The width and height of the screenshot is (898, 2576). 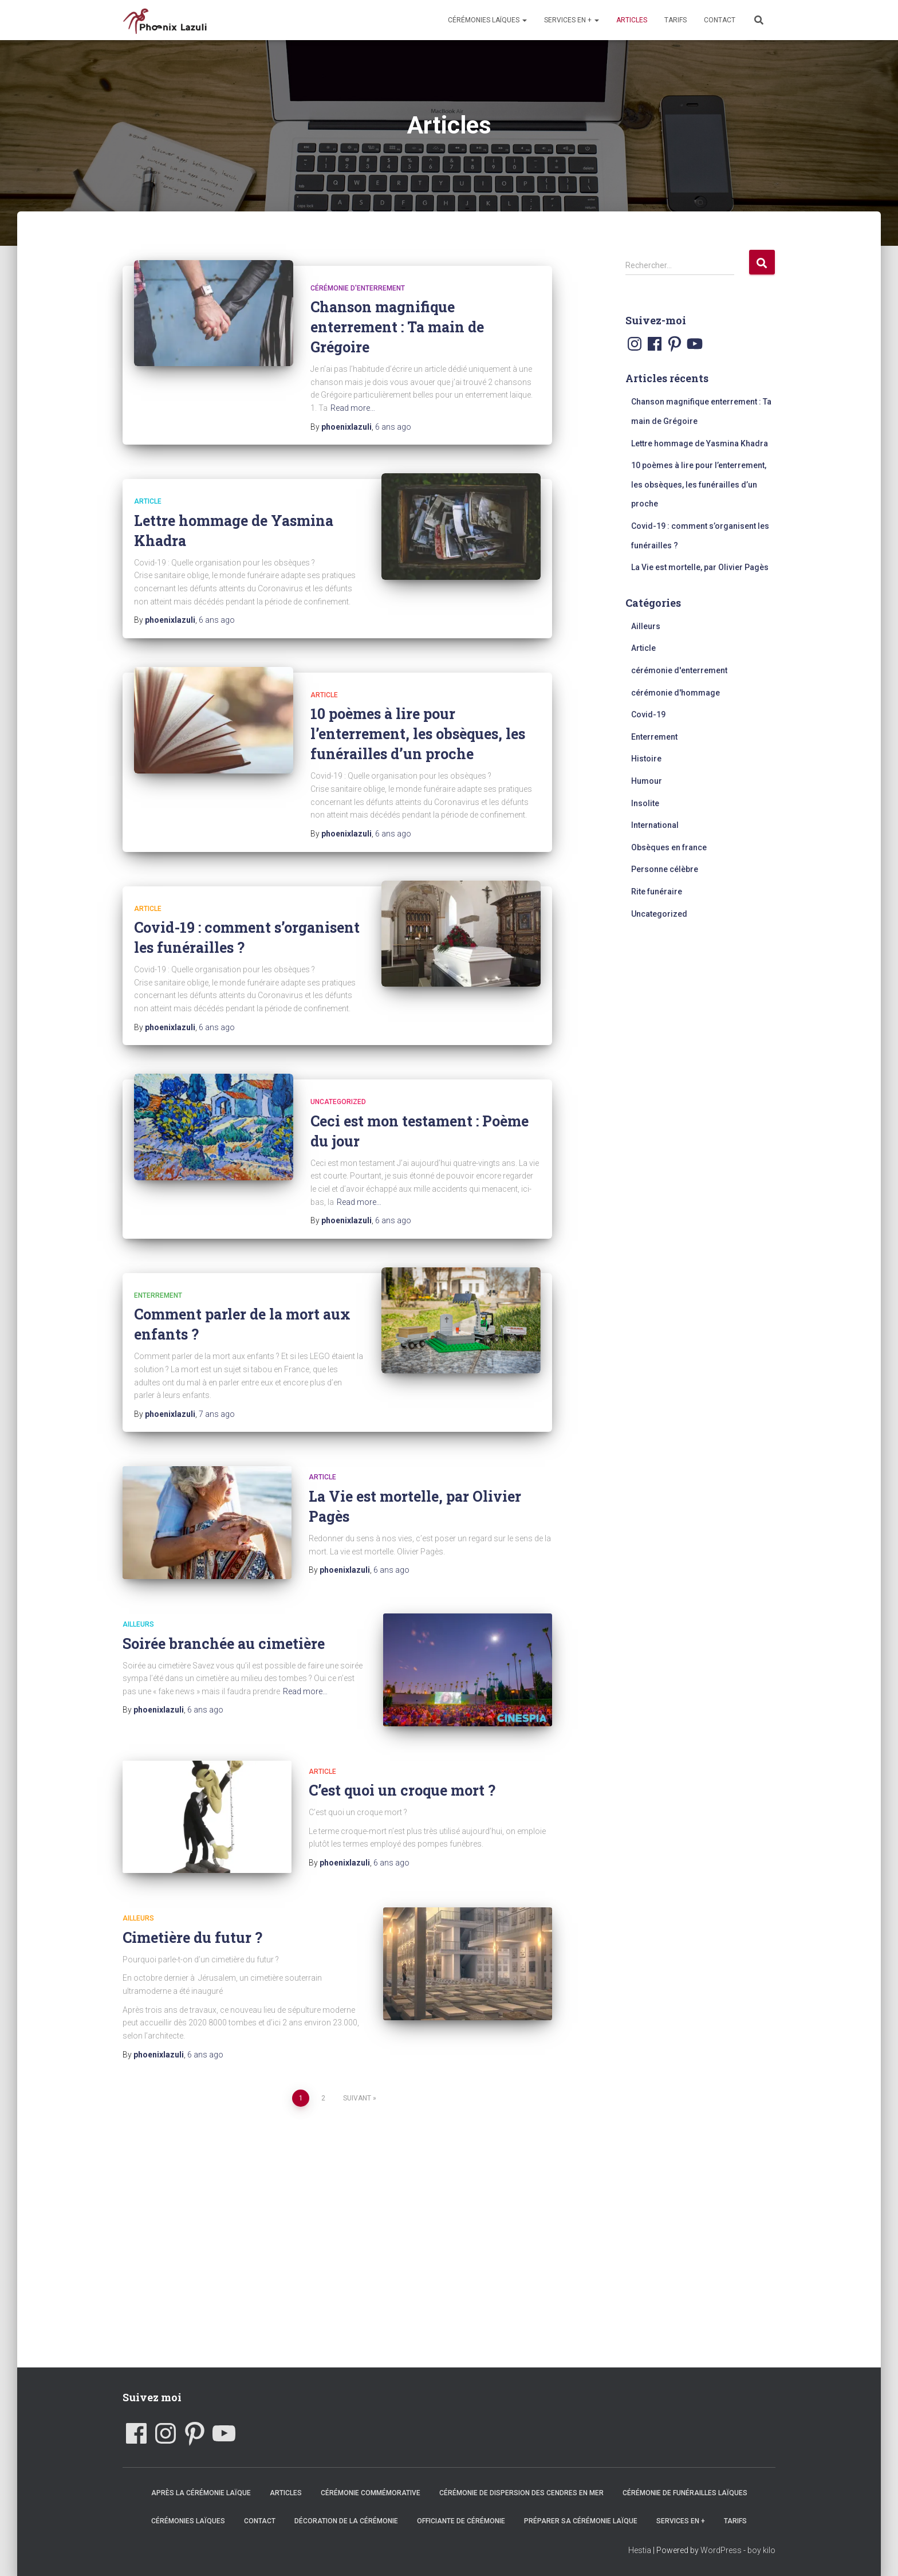 What do you see at coordinates (645, 803) in the screenshot?
I see `Insolite` at bounding box center [645, 803].